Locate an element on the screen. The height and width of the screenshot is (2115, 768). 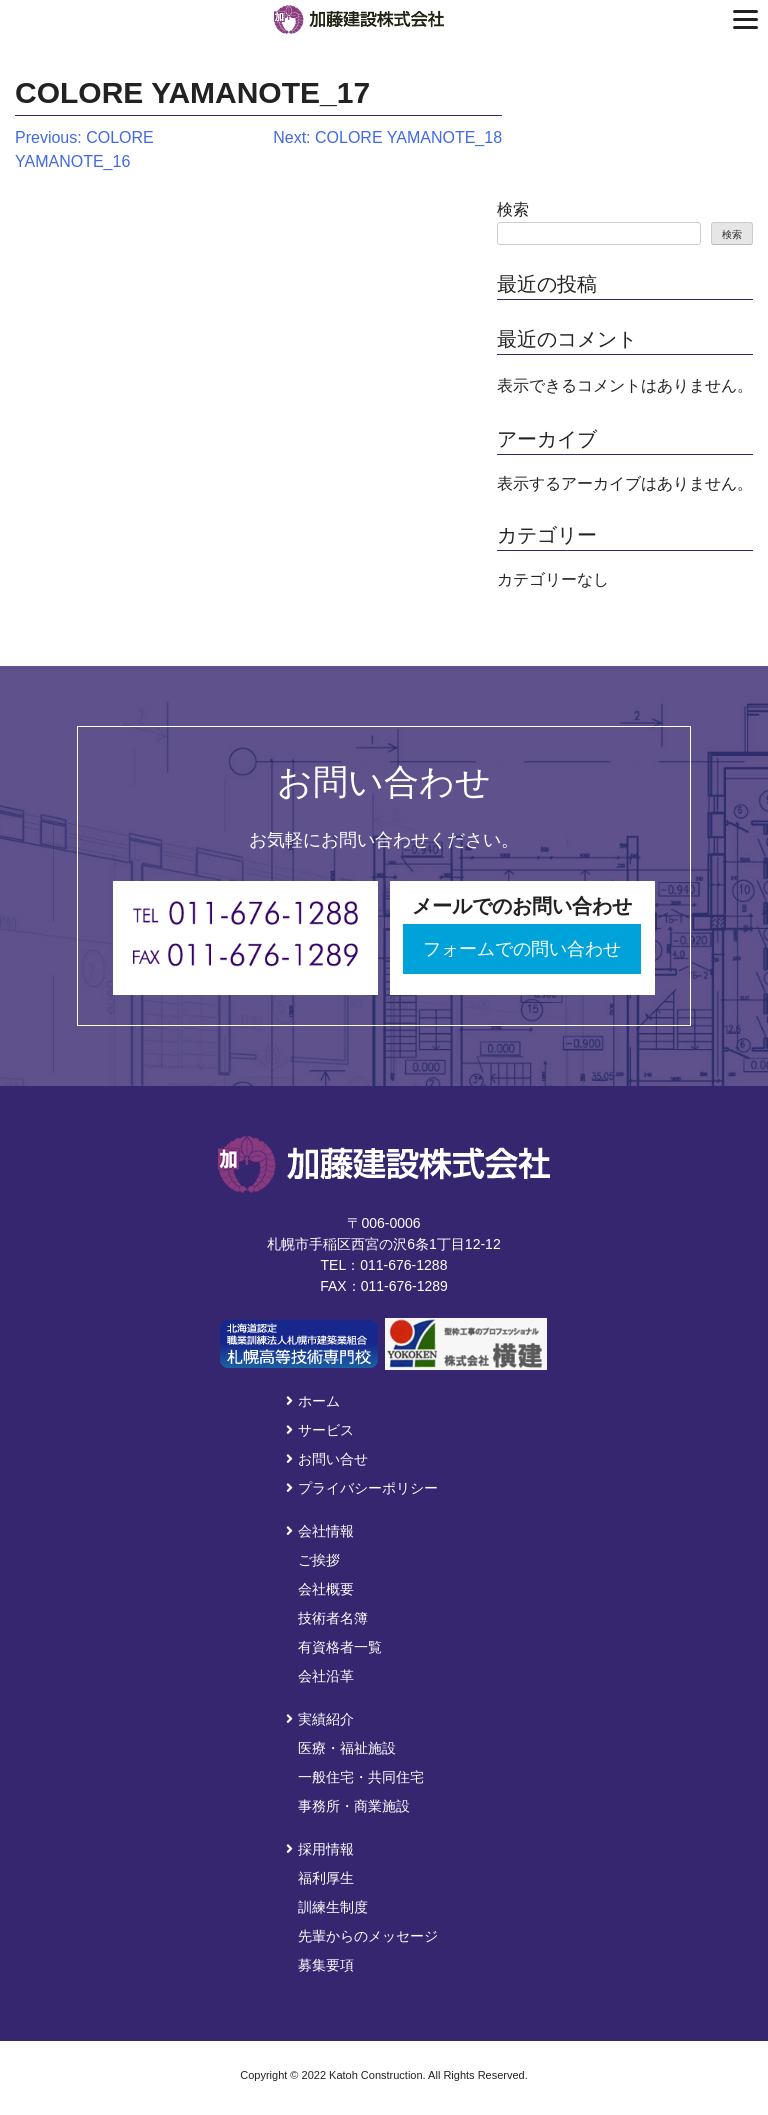
事務所・商業施設 is located at coordinates (354, 1806).